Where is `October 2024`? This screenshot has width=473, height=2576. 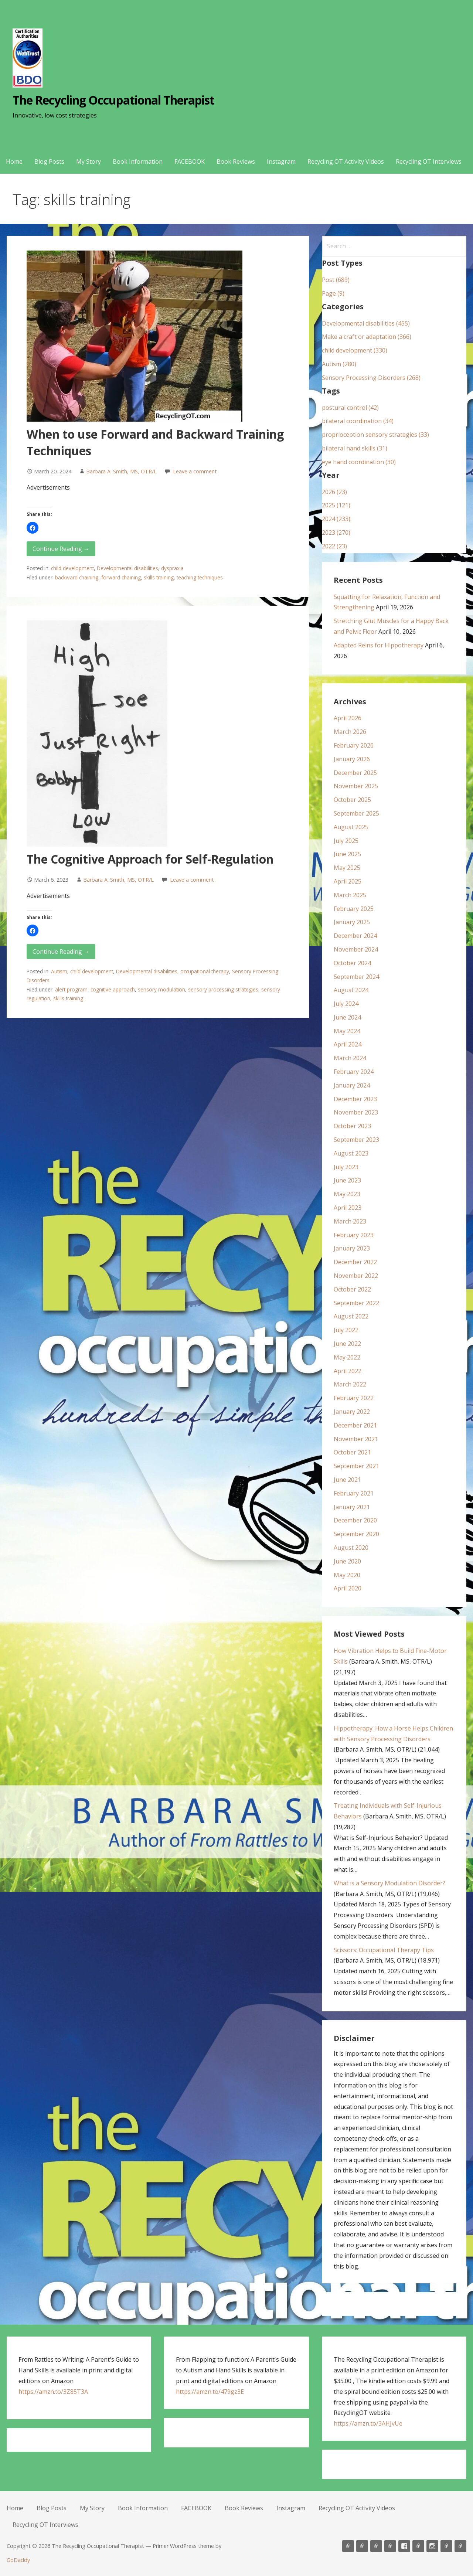 October 2024 is located at coordinates (352, 963).